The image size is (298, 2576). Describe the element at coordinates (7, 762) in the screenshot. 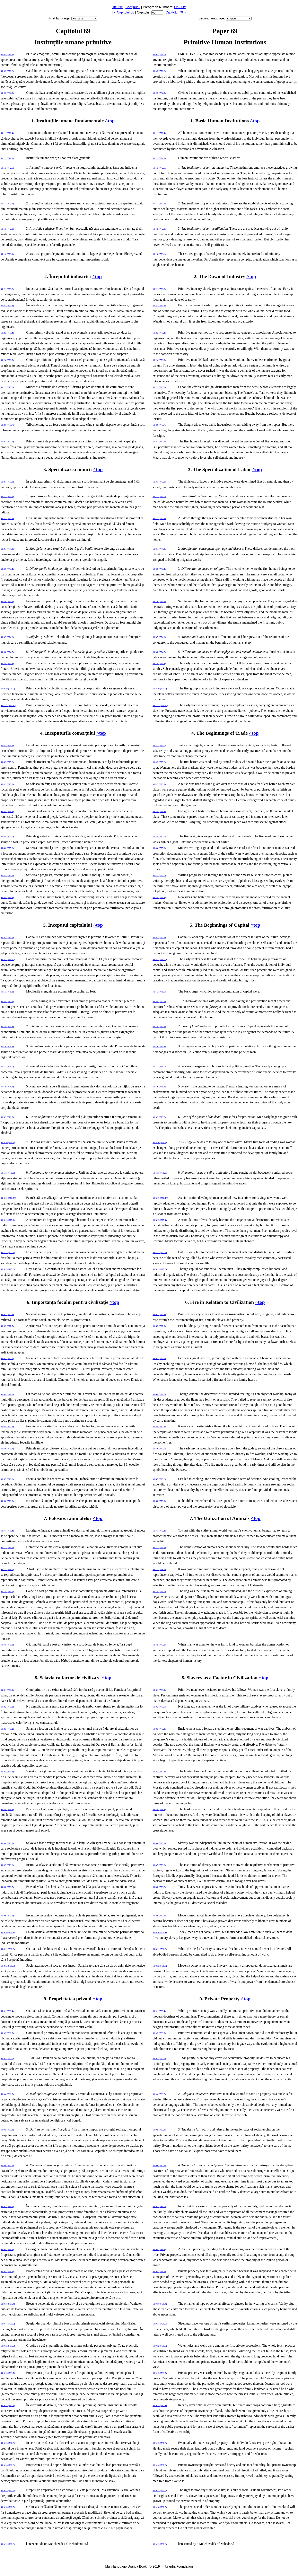

I see `69:4.2 (775.2)` at that location.